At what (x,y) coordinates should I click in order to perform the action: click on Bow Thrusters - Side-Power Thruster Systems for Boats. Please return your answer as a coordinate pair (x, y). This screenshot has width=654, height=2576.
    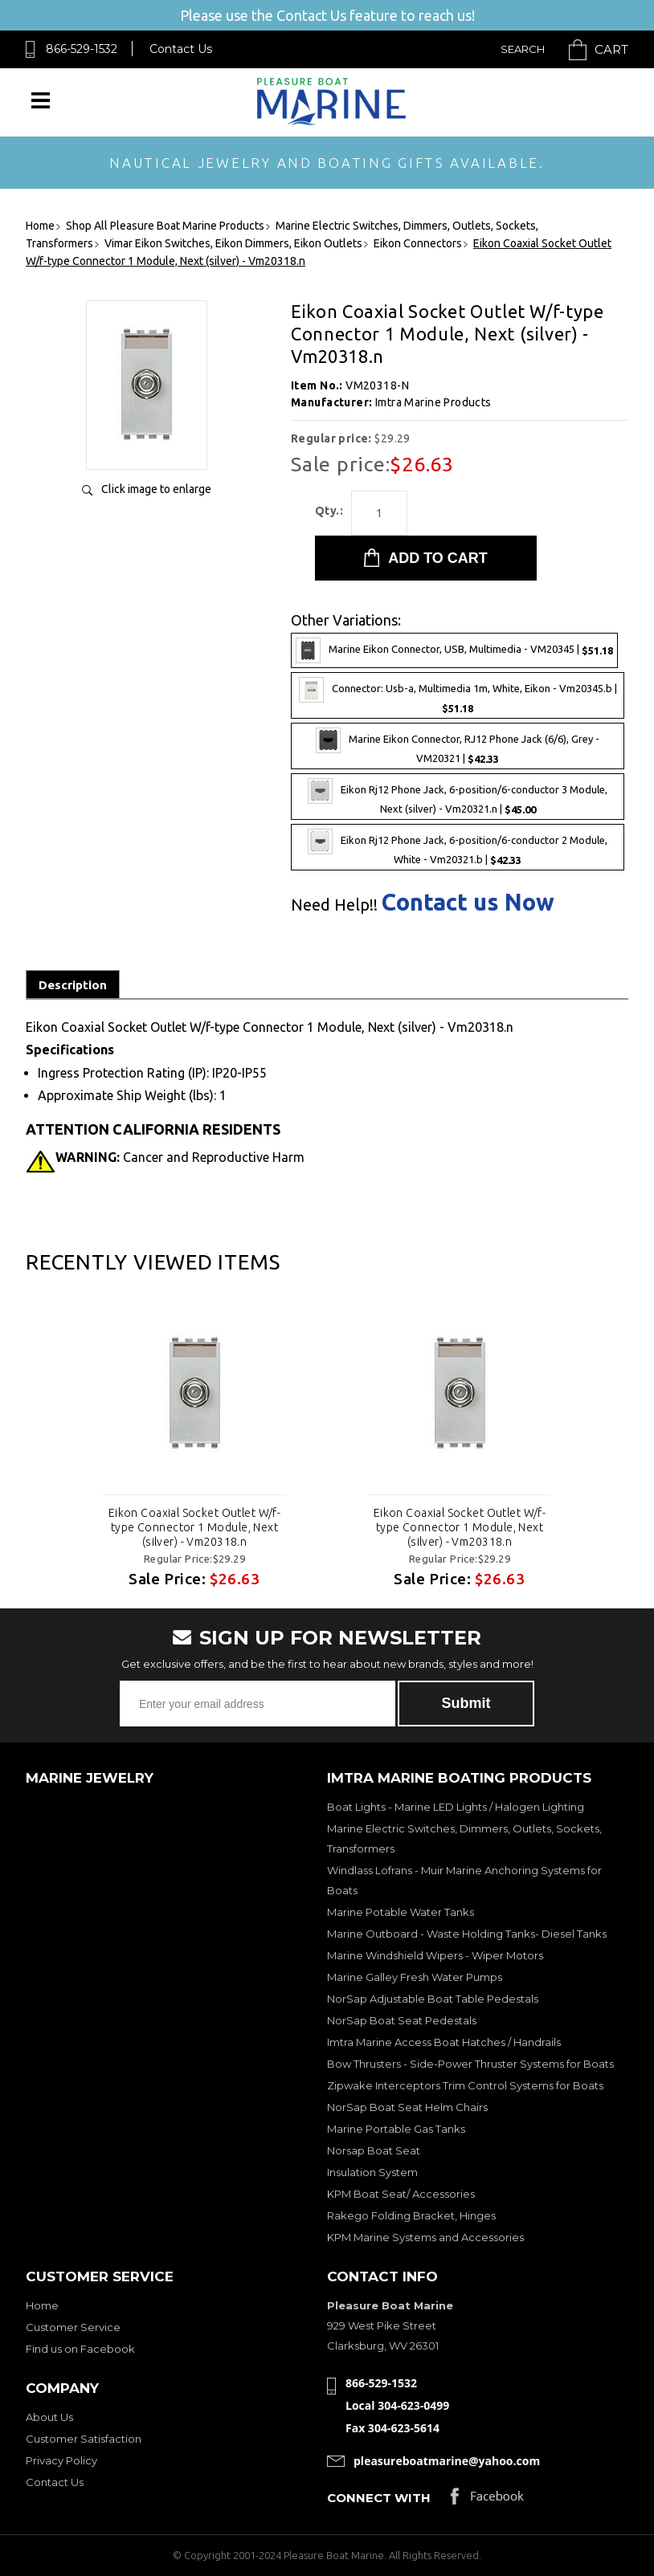
    Looking at the image, I should click on (470, 2063).